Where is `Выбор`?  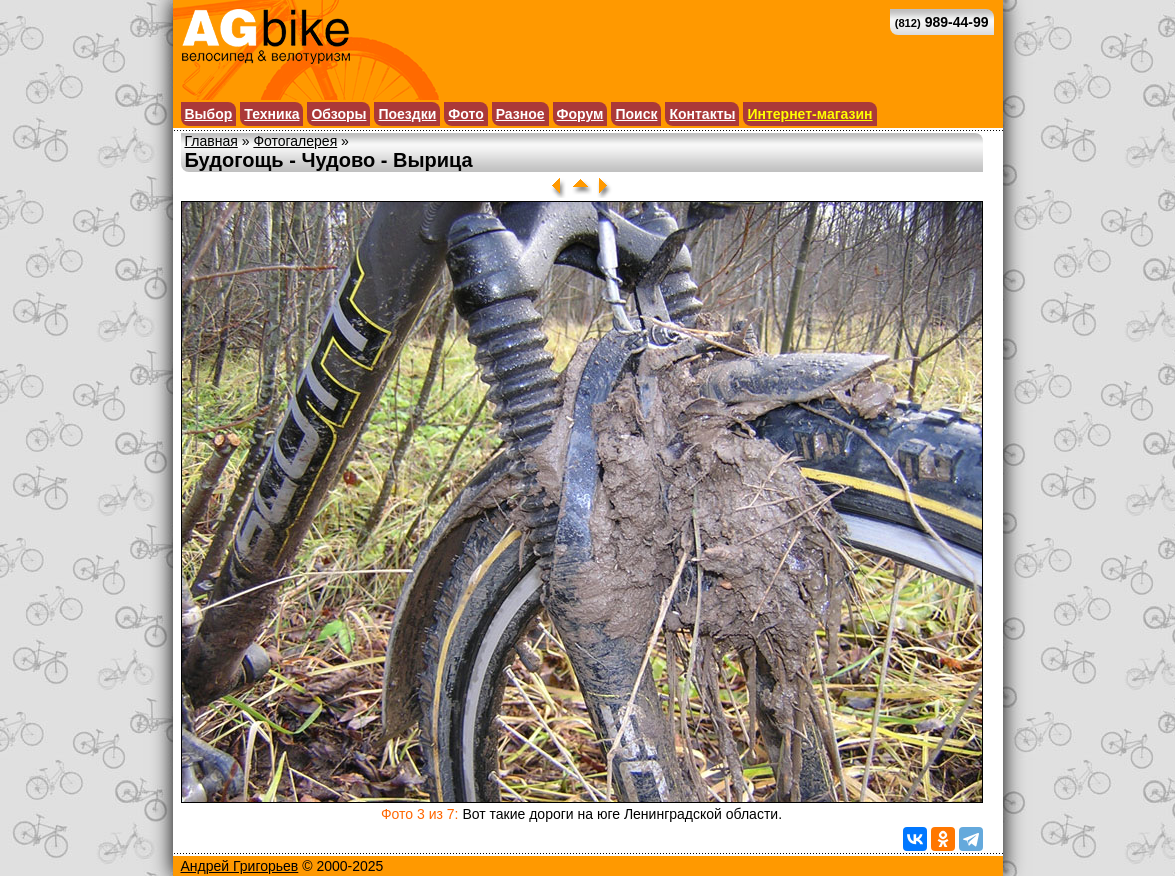
Выбор is located at coordinates (209, 114).